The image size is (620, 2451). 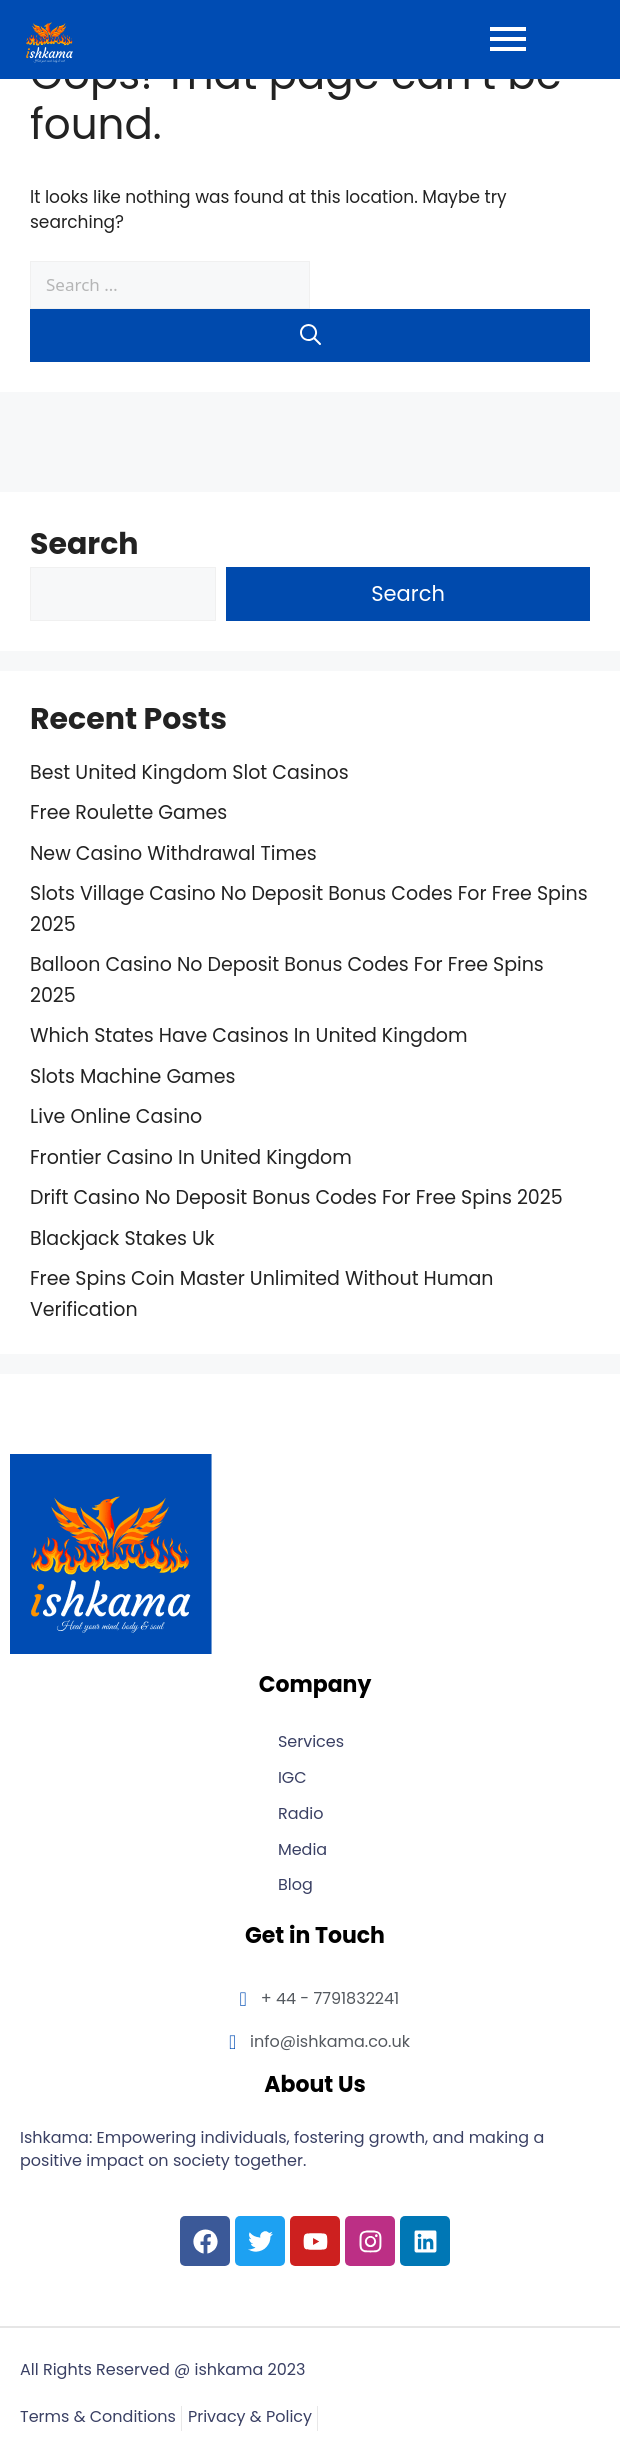 What do you see at coordinates (128, 812) in the screenshot?
I see `Free Roulette Games` at bounding box center [128, 812].